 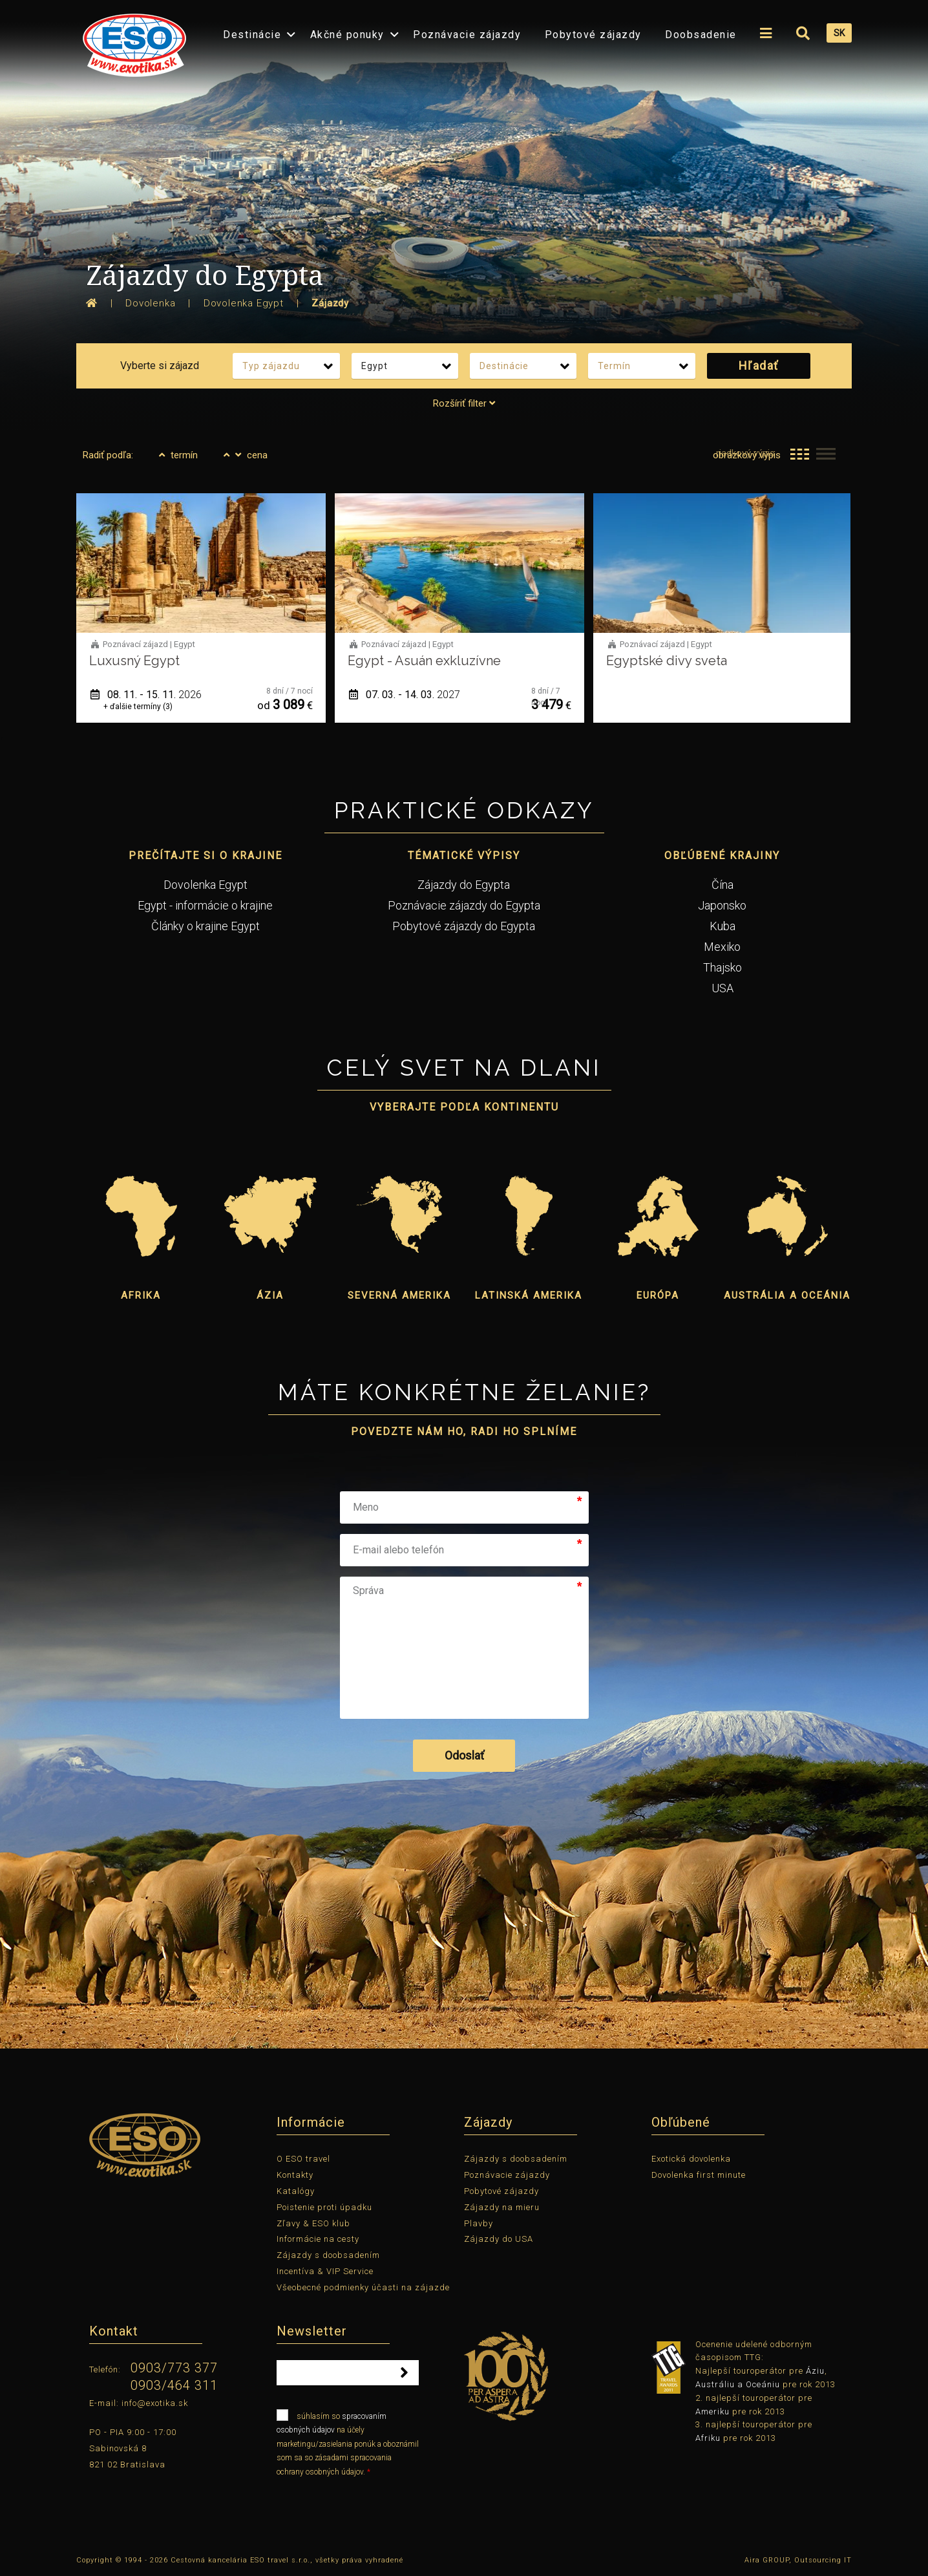 I want to click on 0903/464 311, so click(x=174, y=2385).